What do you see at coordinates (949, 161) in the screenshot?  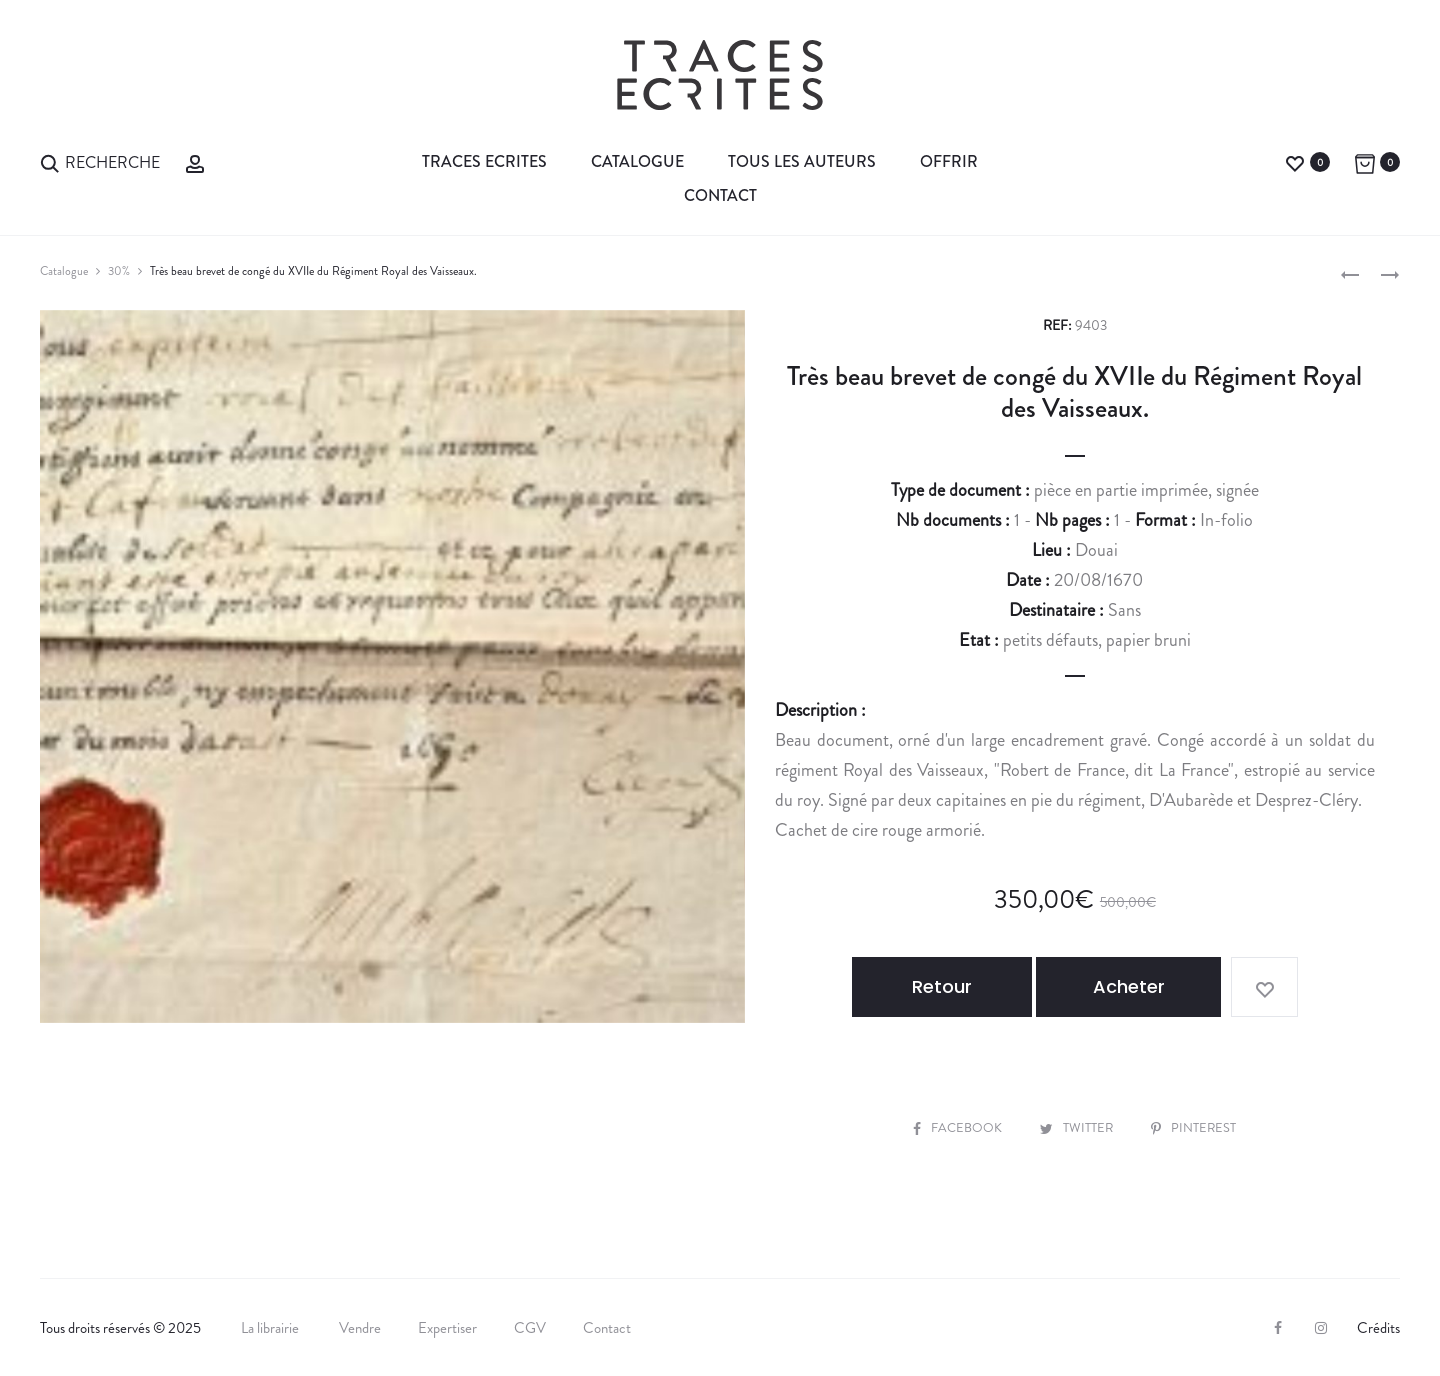 I see `Offrir` at bounding box center [949, 161].